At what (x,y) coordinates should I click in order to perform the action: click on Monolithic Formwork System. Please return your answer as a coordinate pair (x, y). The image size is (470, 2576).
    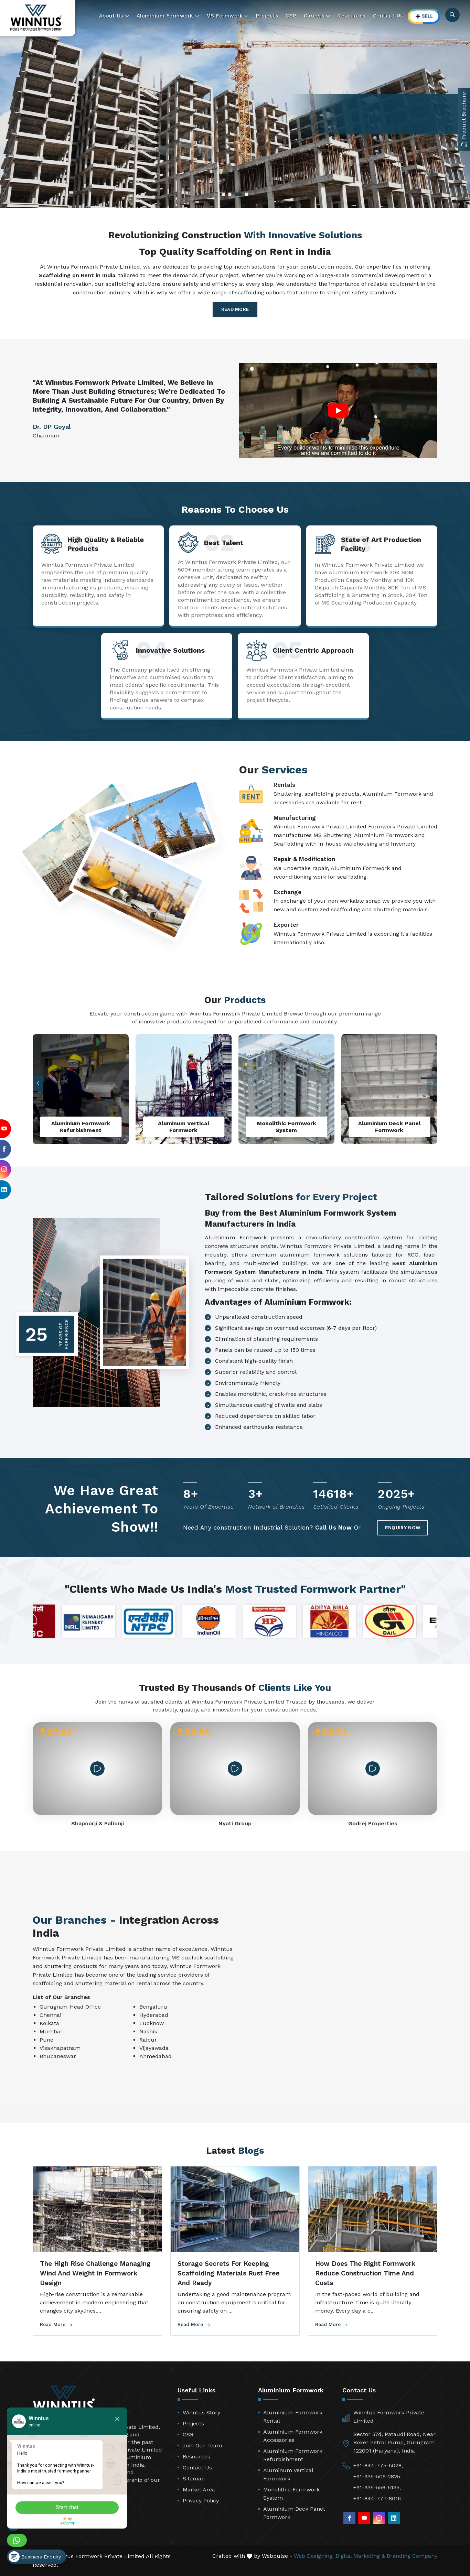
    Looking at the image, I should click on (291, 2493).